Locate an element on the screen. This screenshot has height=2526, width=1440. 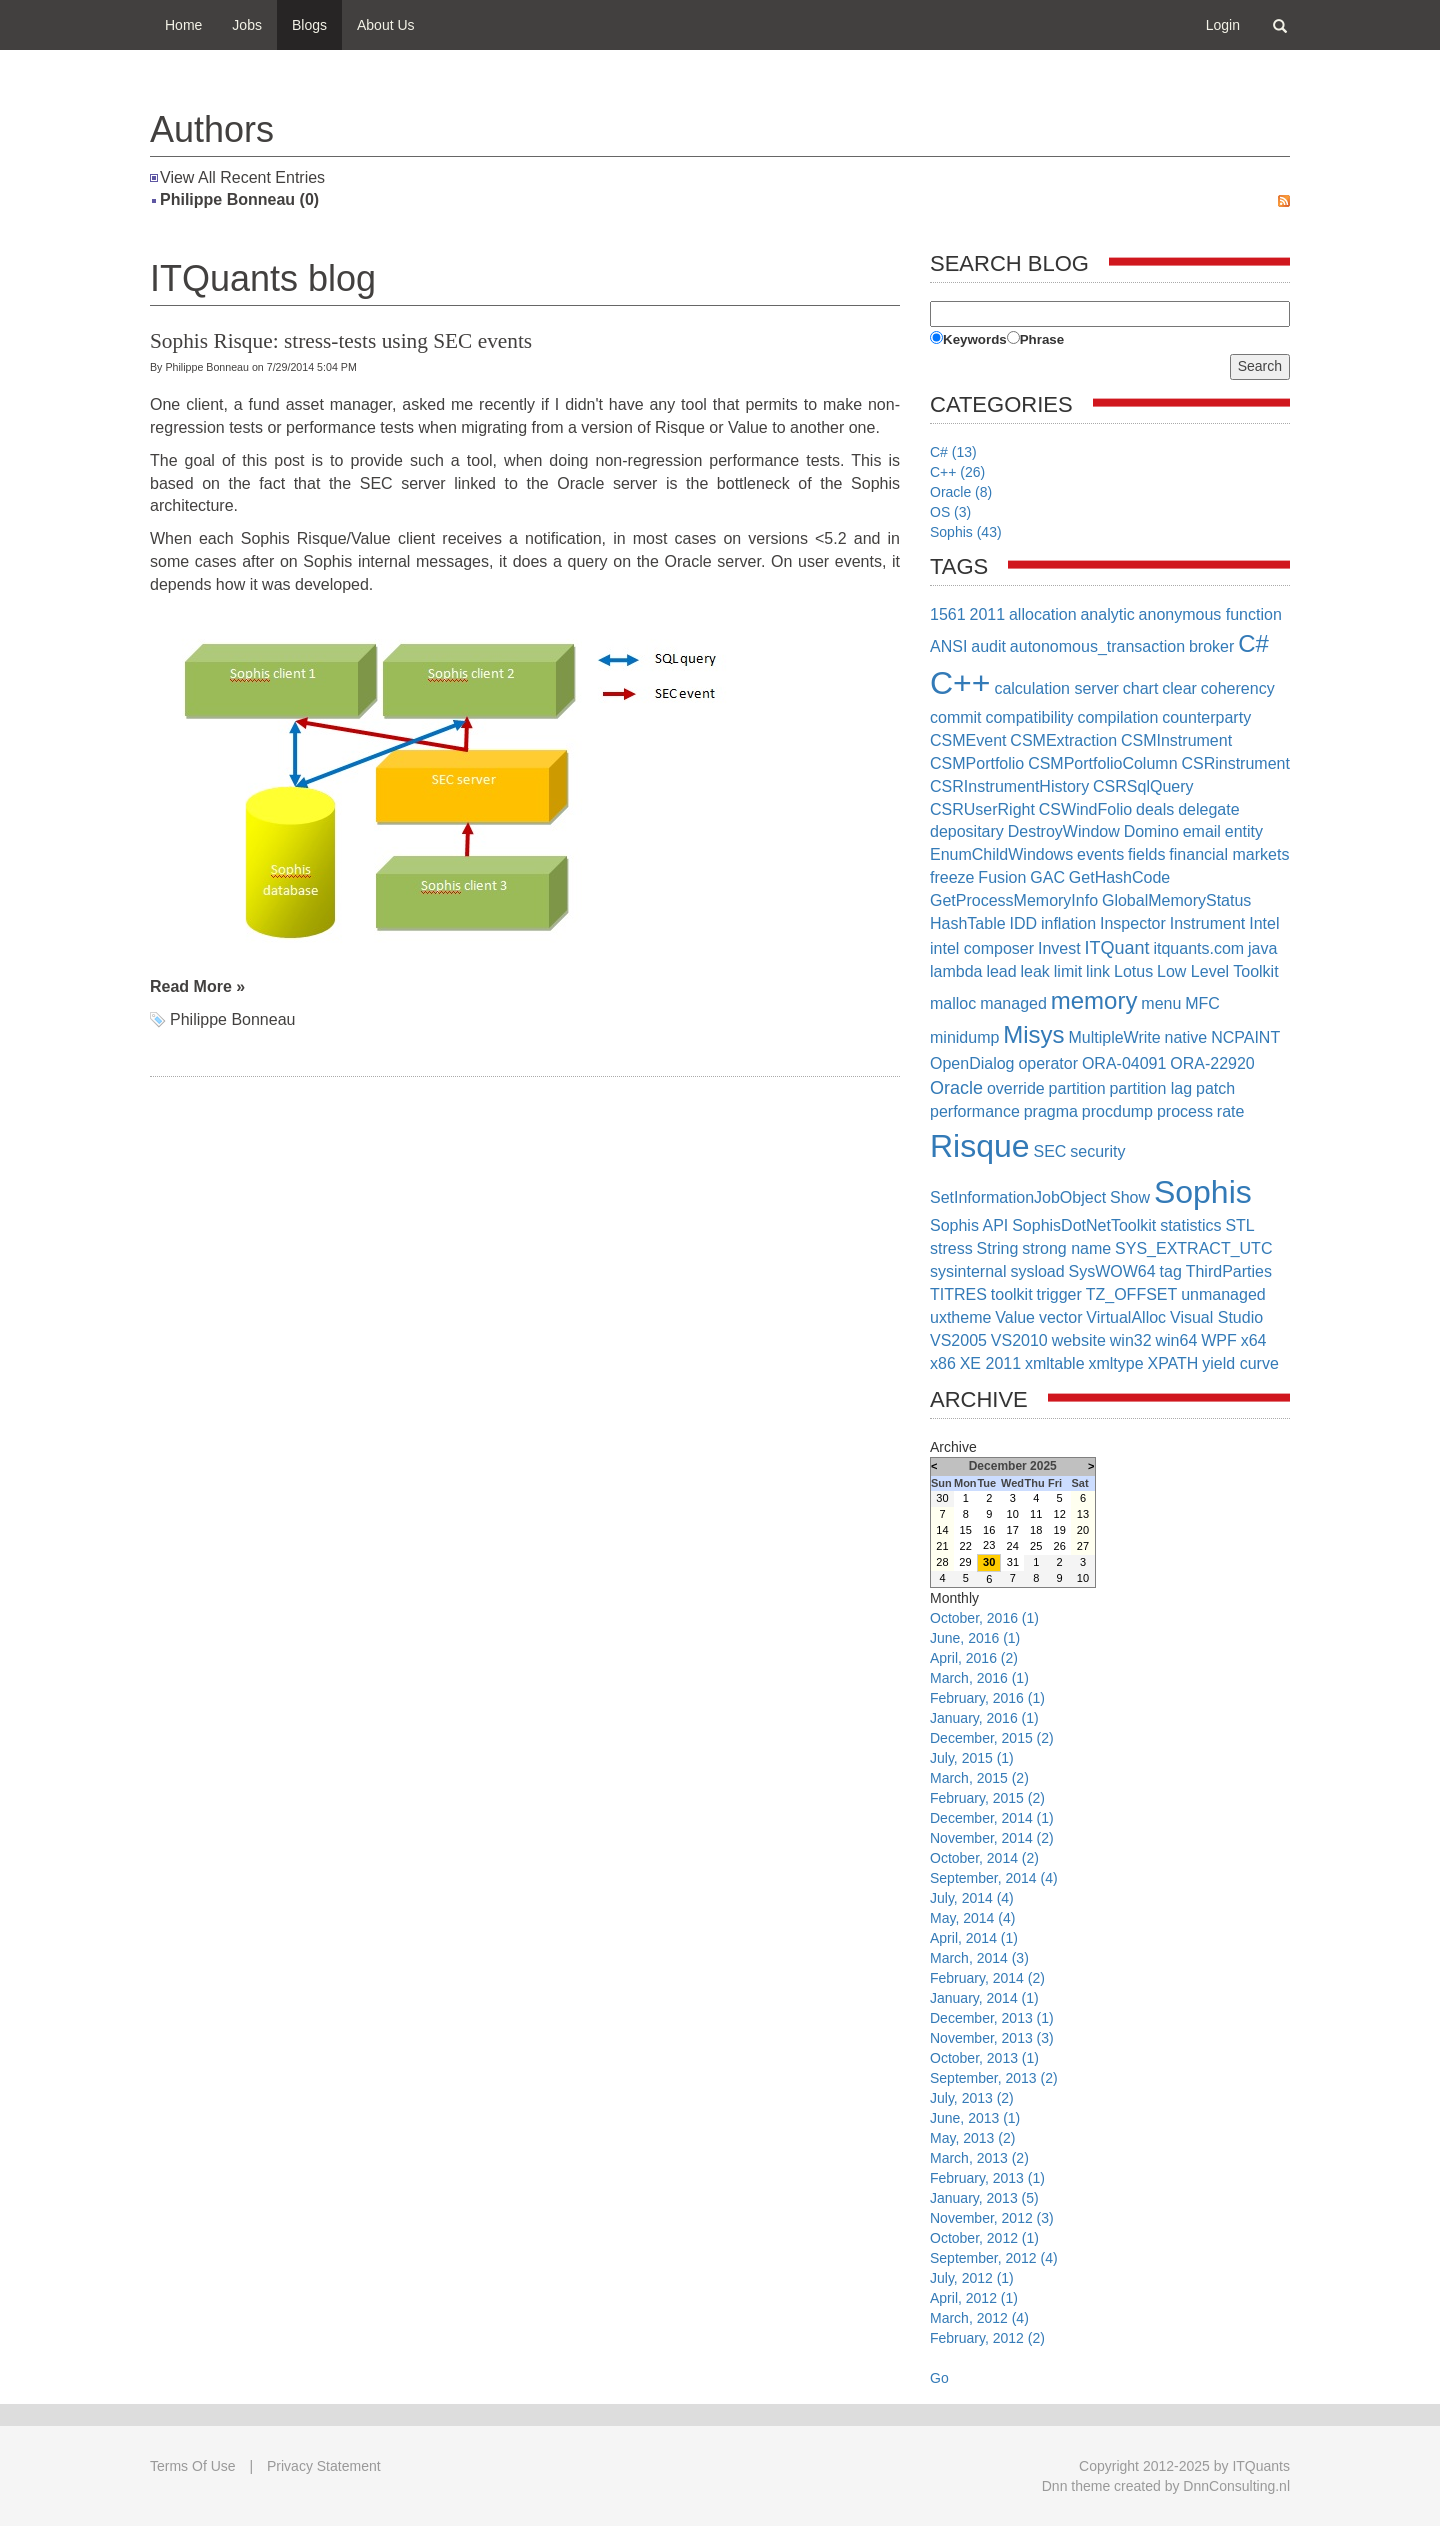
11 is located at coordinates (1036, 1514).